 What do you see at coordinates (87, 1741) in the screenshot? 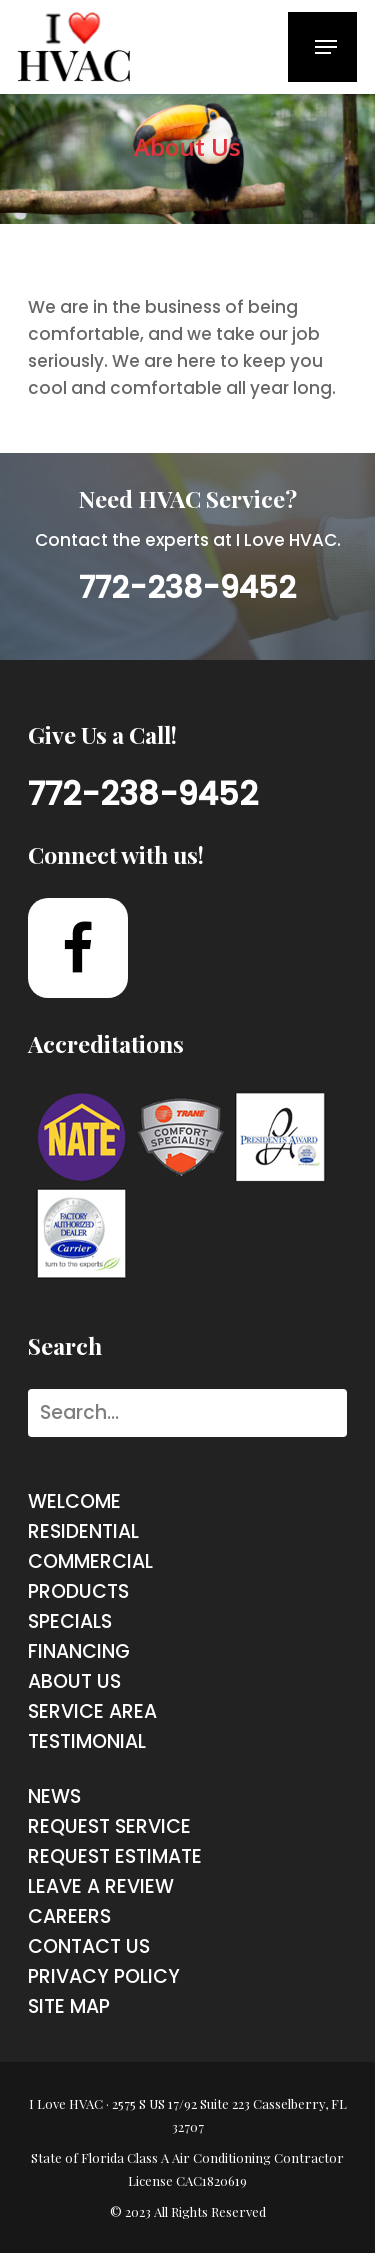
I see `testimonial` at bounding box center [87, 1741].